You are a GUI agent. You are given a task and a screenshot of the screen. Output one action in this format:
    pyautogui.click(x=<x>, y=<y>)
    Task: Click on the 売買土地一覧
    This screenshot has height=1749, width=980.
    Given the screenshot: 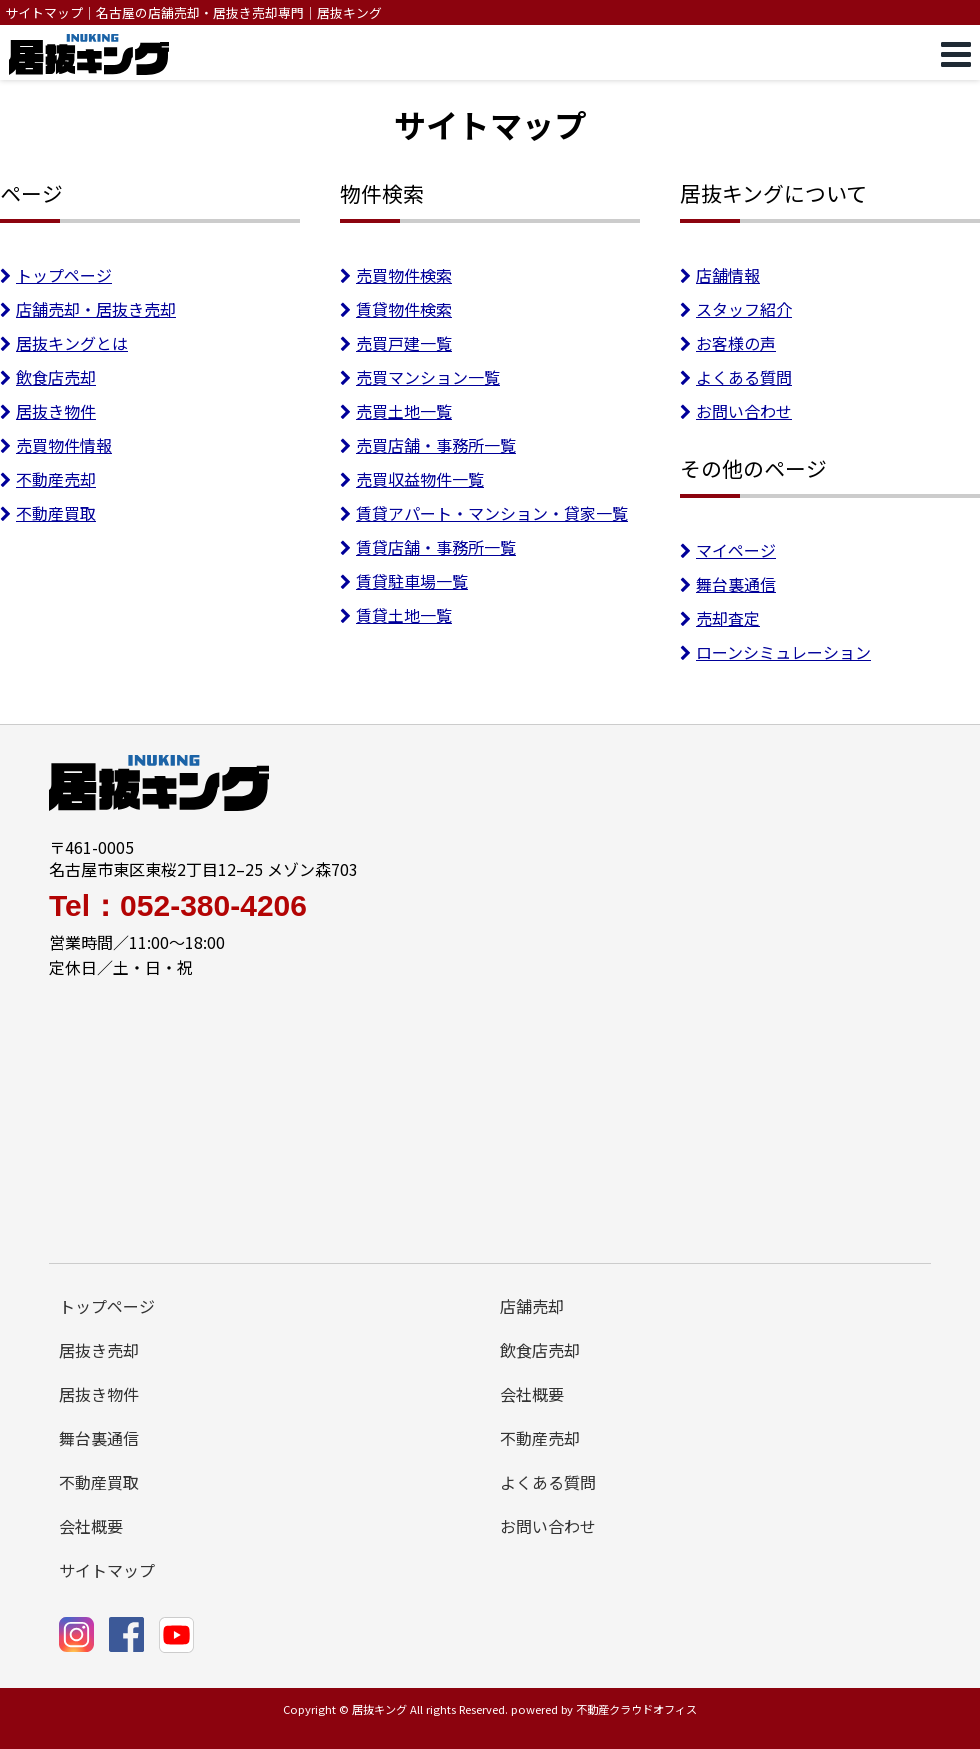 What is the action you would take?
    pyautogui.click(x=396, y=411)
    